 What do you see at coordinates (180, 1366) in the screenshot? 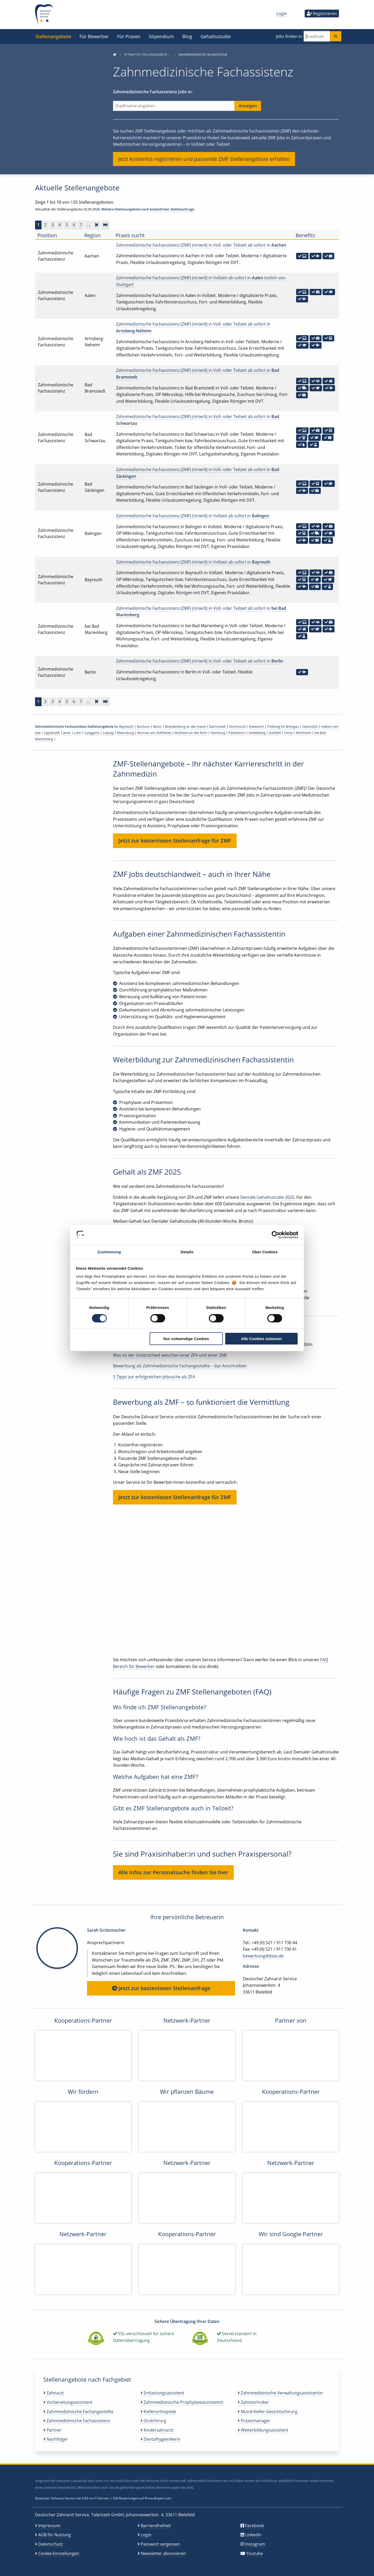
I see `Bewerbung als Zahnmedizinische Fachangestellte – das Anschreiben` at bounding box center [180, 1366].